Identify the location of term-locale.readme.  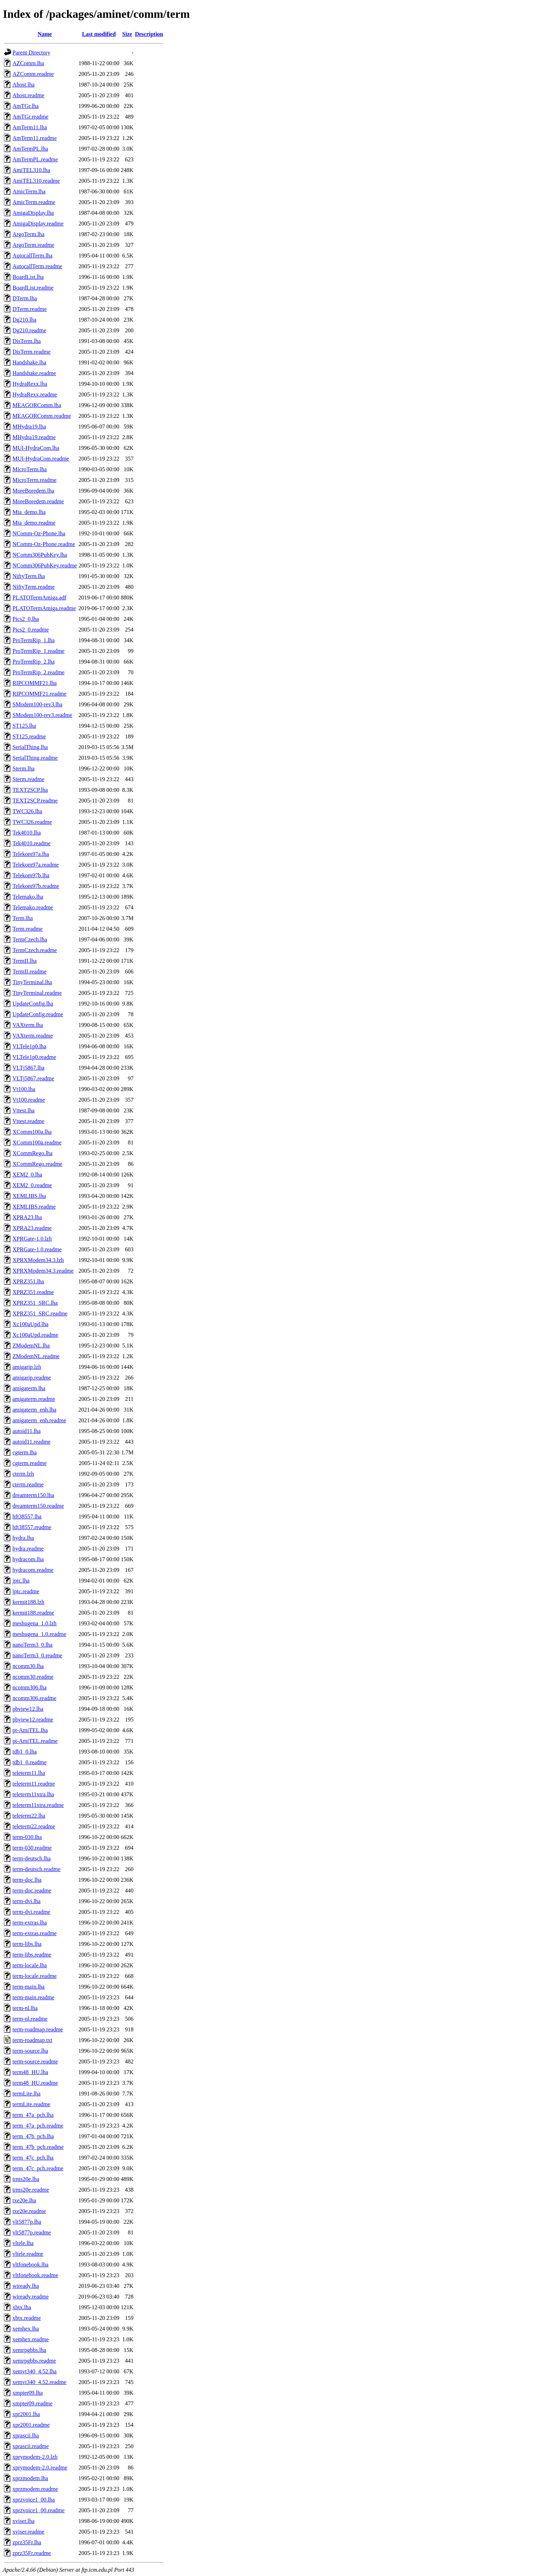
(34, 1976).